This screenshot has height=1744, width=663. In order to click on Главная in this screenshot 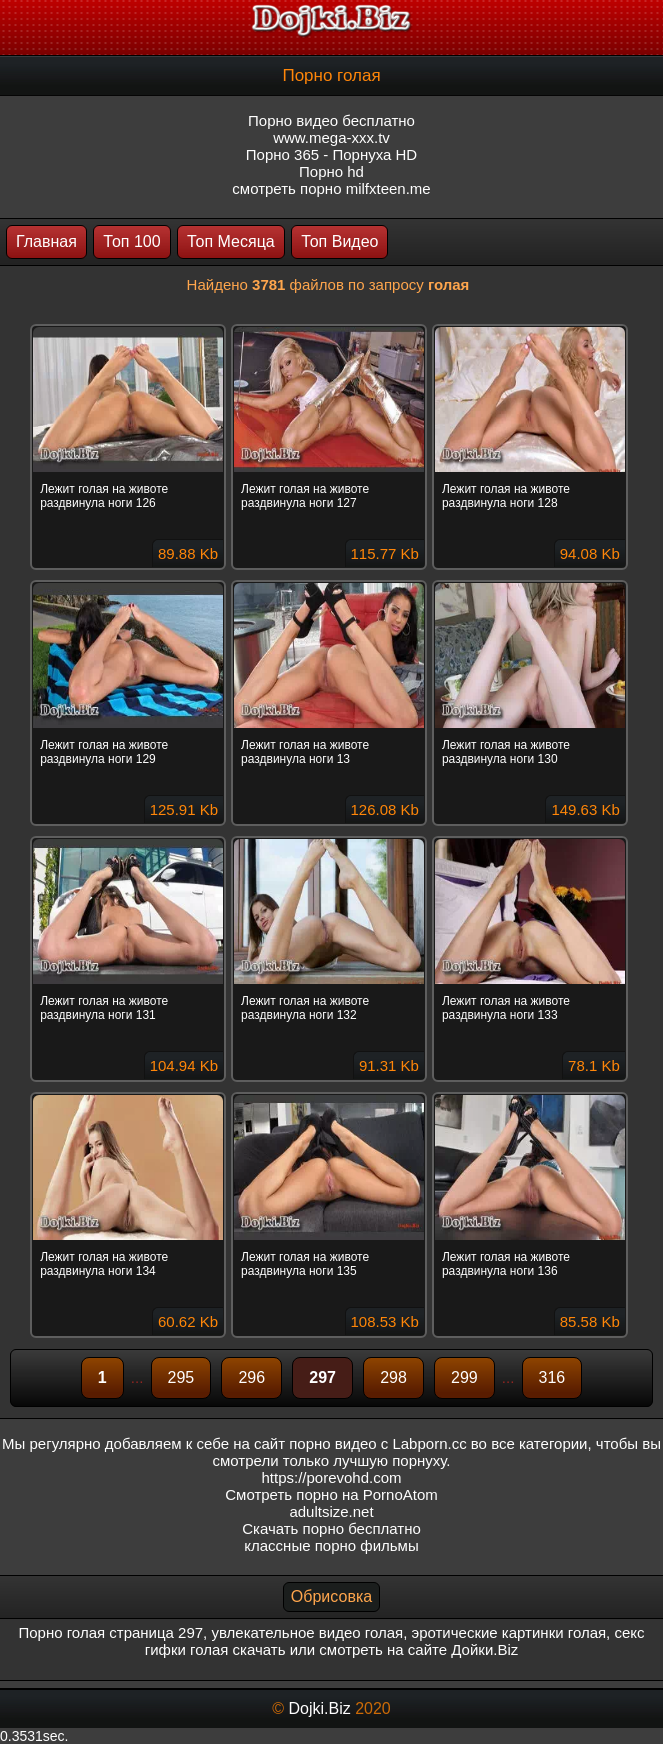, I will do `click(46, 241)`.